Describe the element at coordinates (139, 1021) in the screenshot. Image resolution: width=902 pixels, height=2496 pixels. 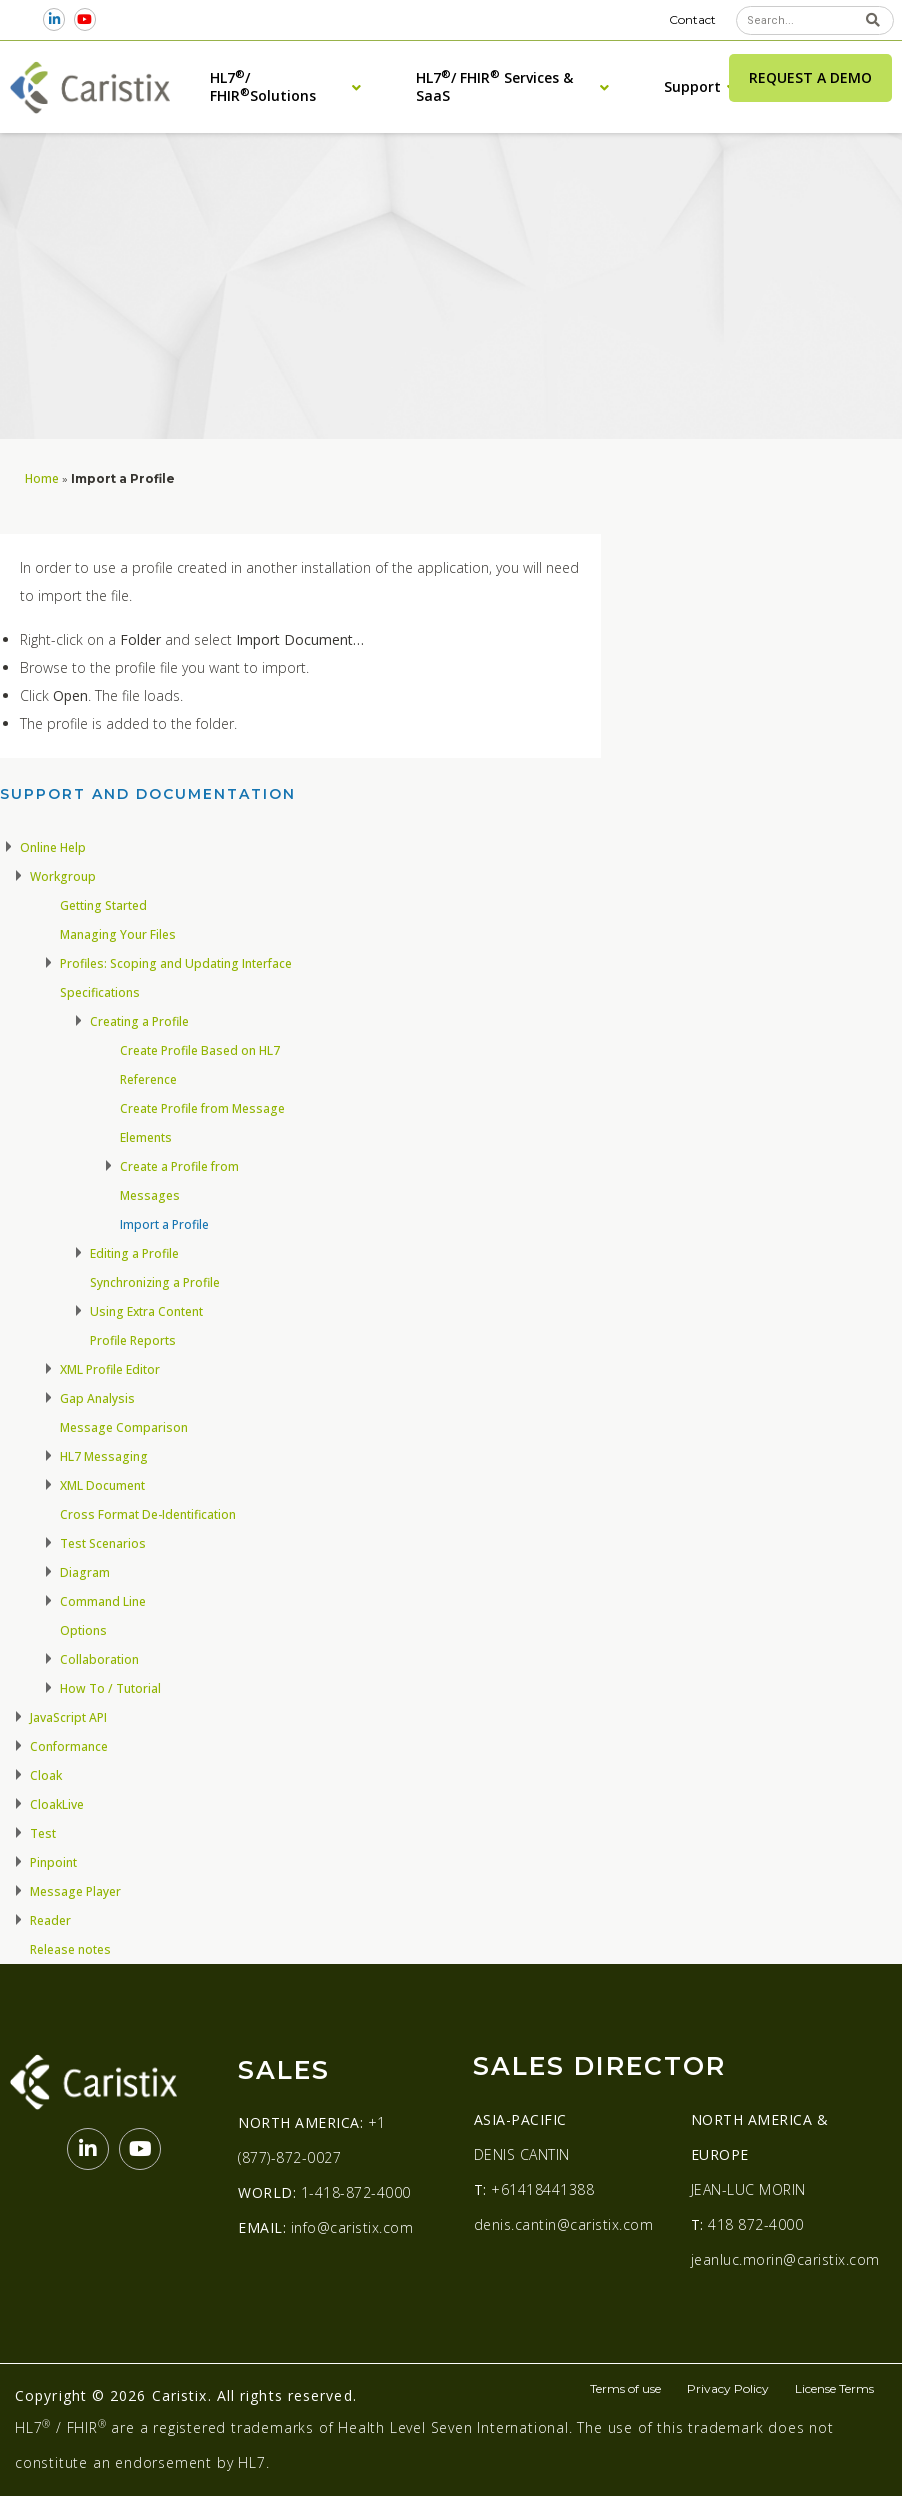
I see `Creating a Profile` at that location.